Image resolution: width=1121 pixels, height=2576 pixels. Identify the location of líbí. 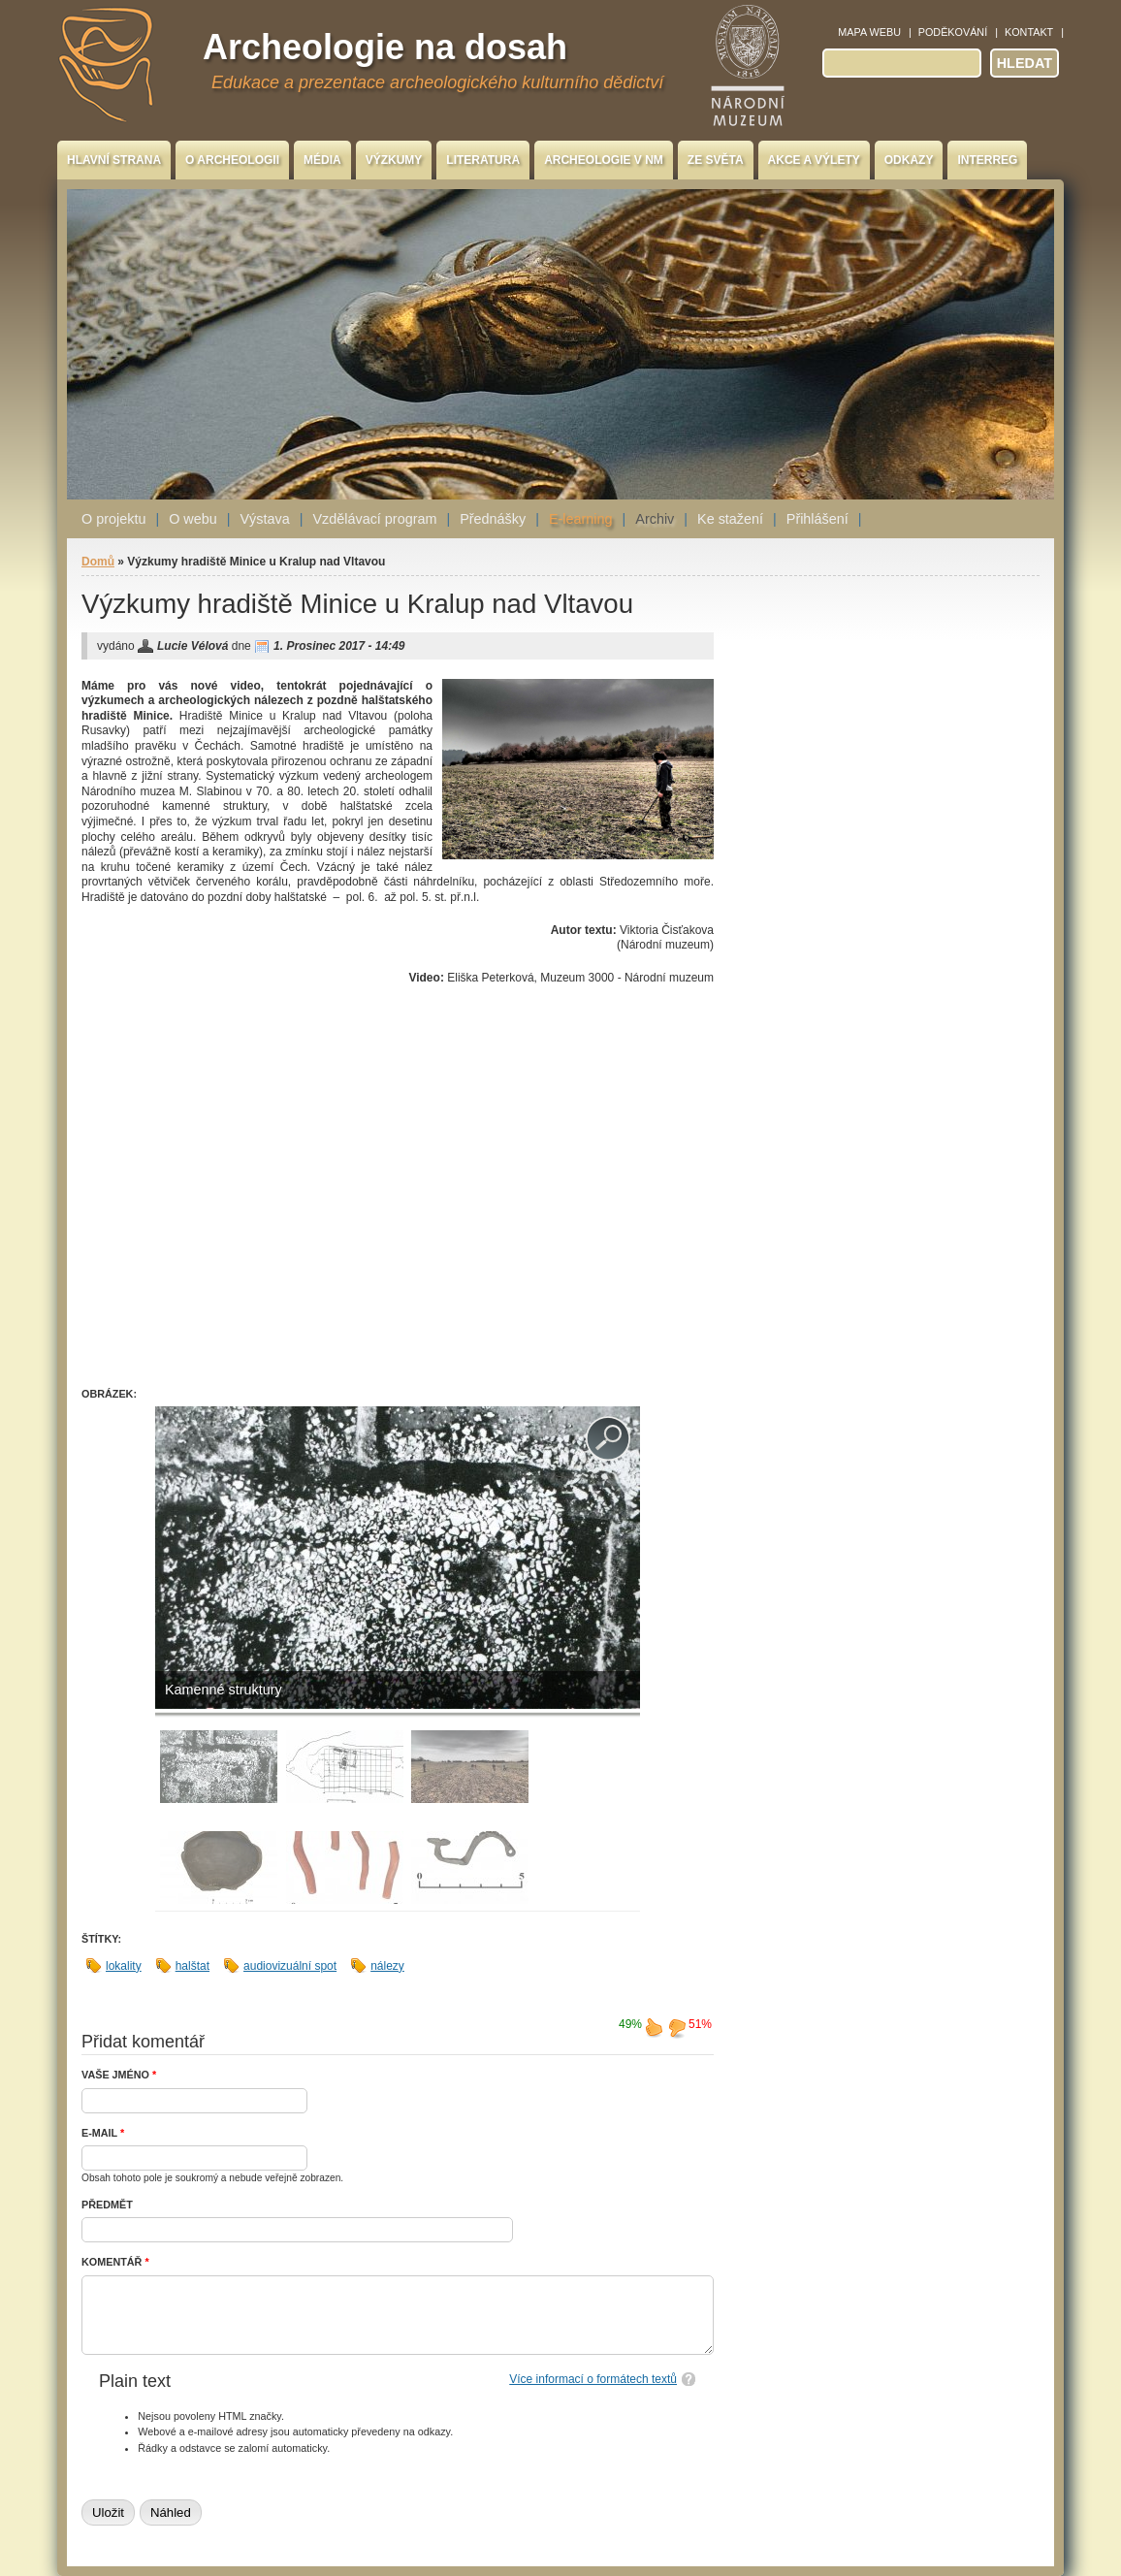
(653, 2027).